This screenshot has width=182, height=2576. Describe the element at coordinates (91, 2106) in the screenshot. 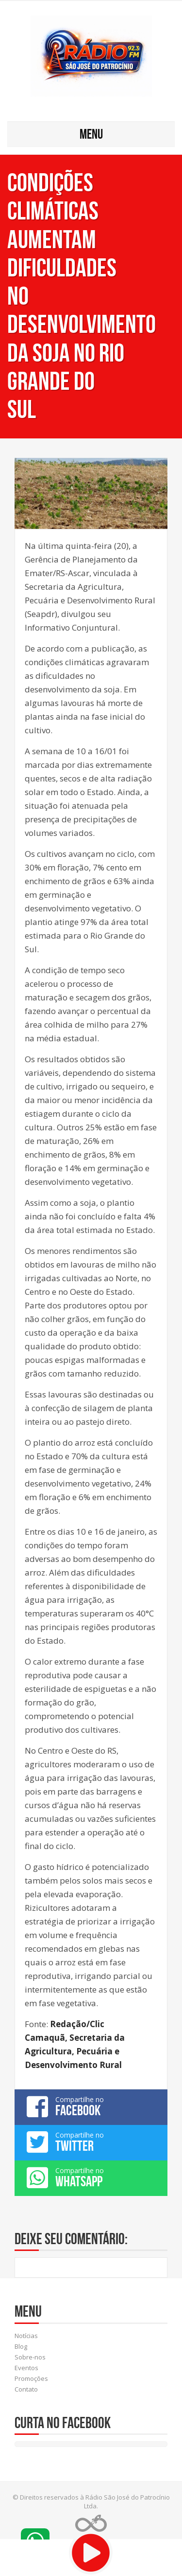

I see `Compartilhe no` at that location.